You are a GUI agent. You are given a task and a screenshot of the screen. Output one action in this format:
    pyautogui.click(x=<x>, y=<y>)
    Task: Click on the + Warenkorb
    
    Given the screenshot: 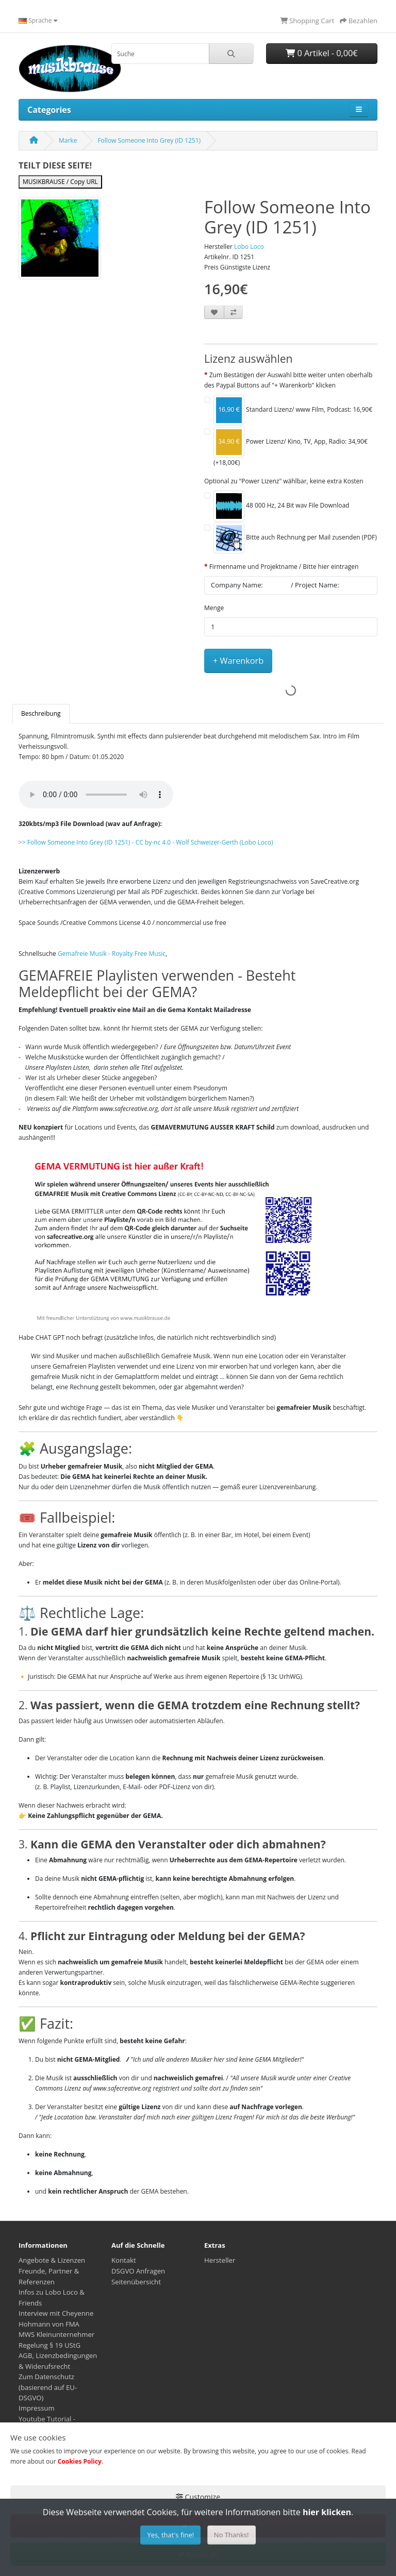 What is the action you would take?
    pyautogui.click(x=238, y=660)
    